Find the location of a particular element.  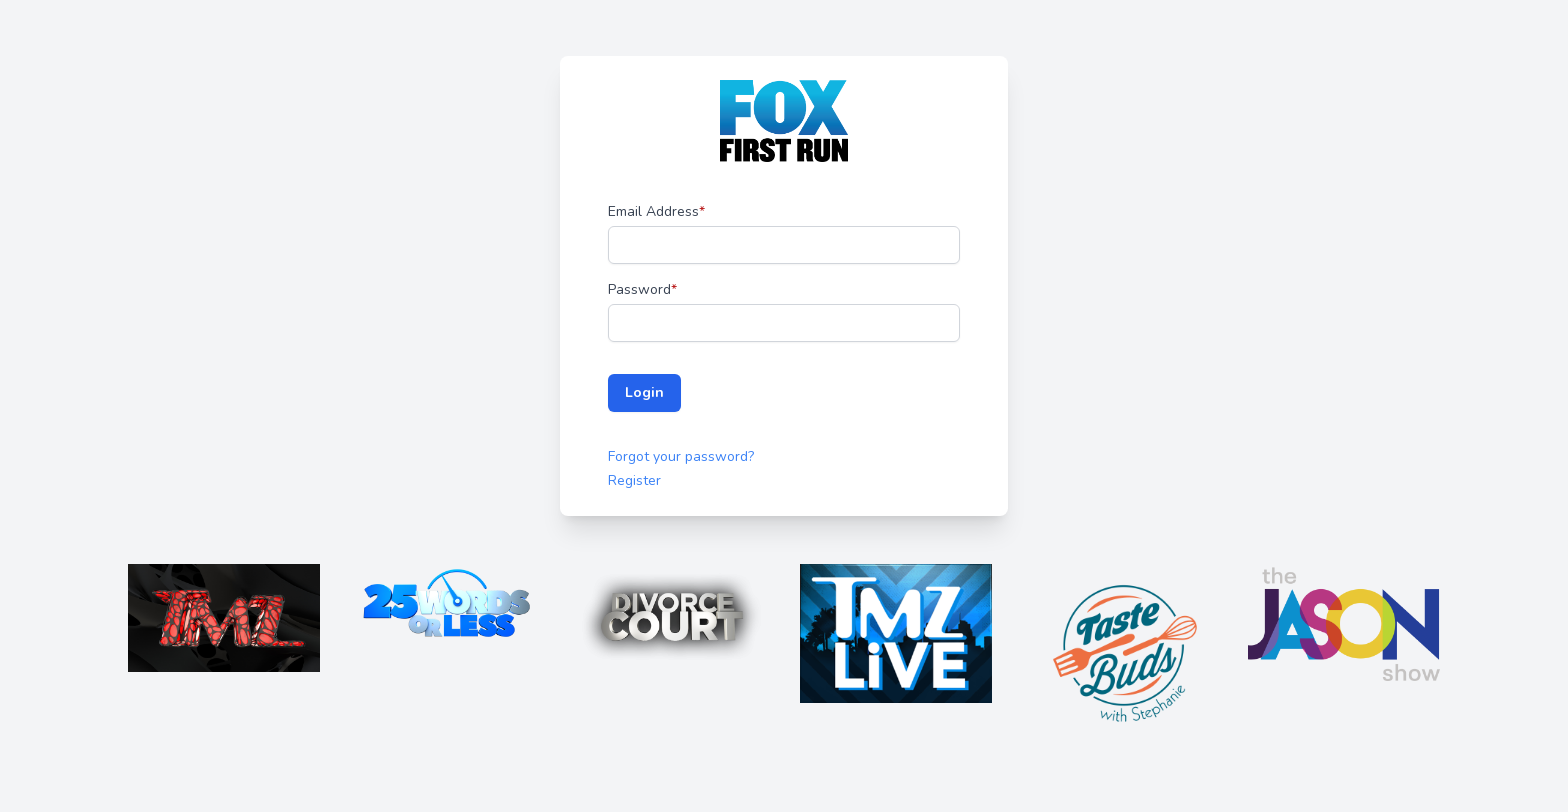

Password is located at coordinates (642, 289).